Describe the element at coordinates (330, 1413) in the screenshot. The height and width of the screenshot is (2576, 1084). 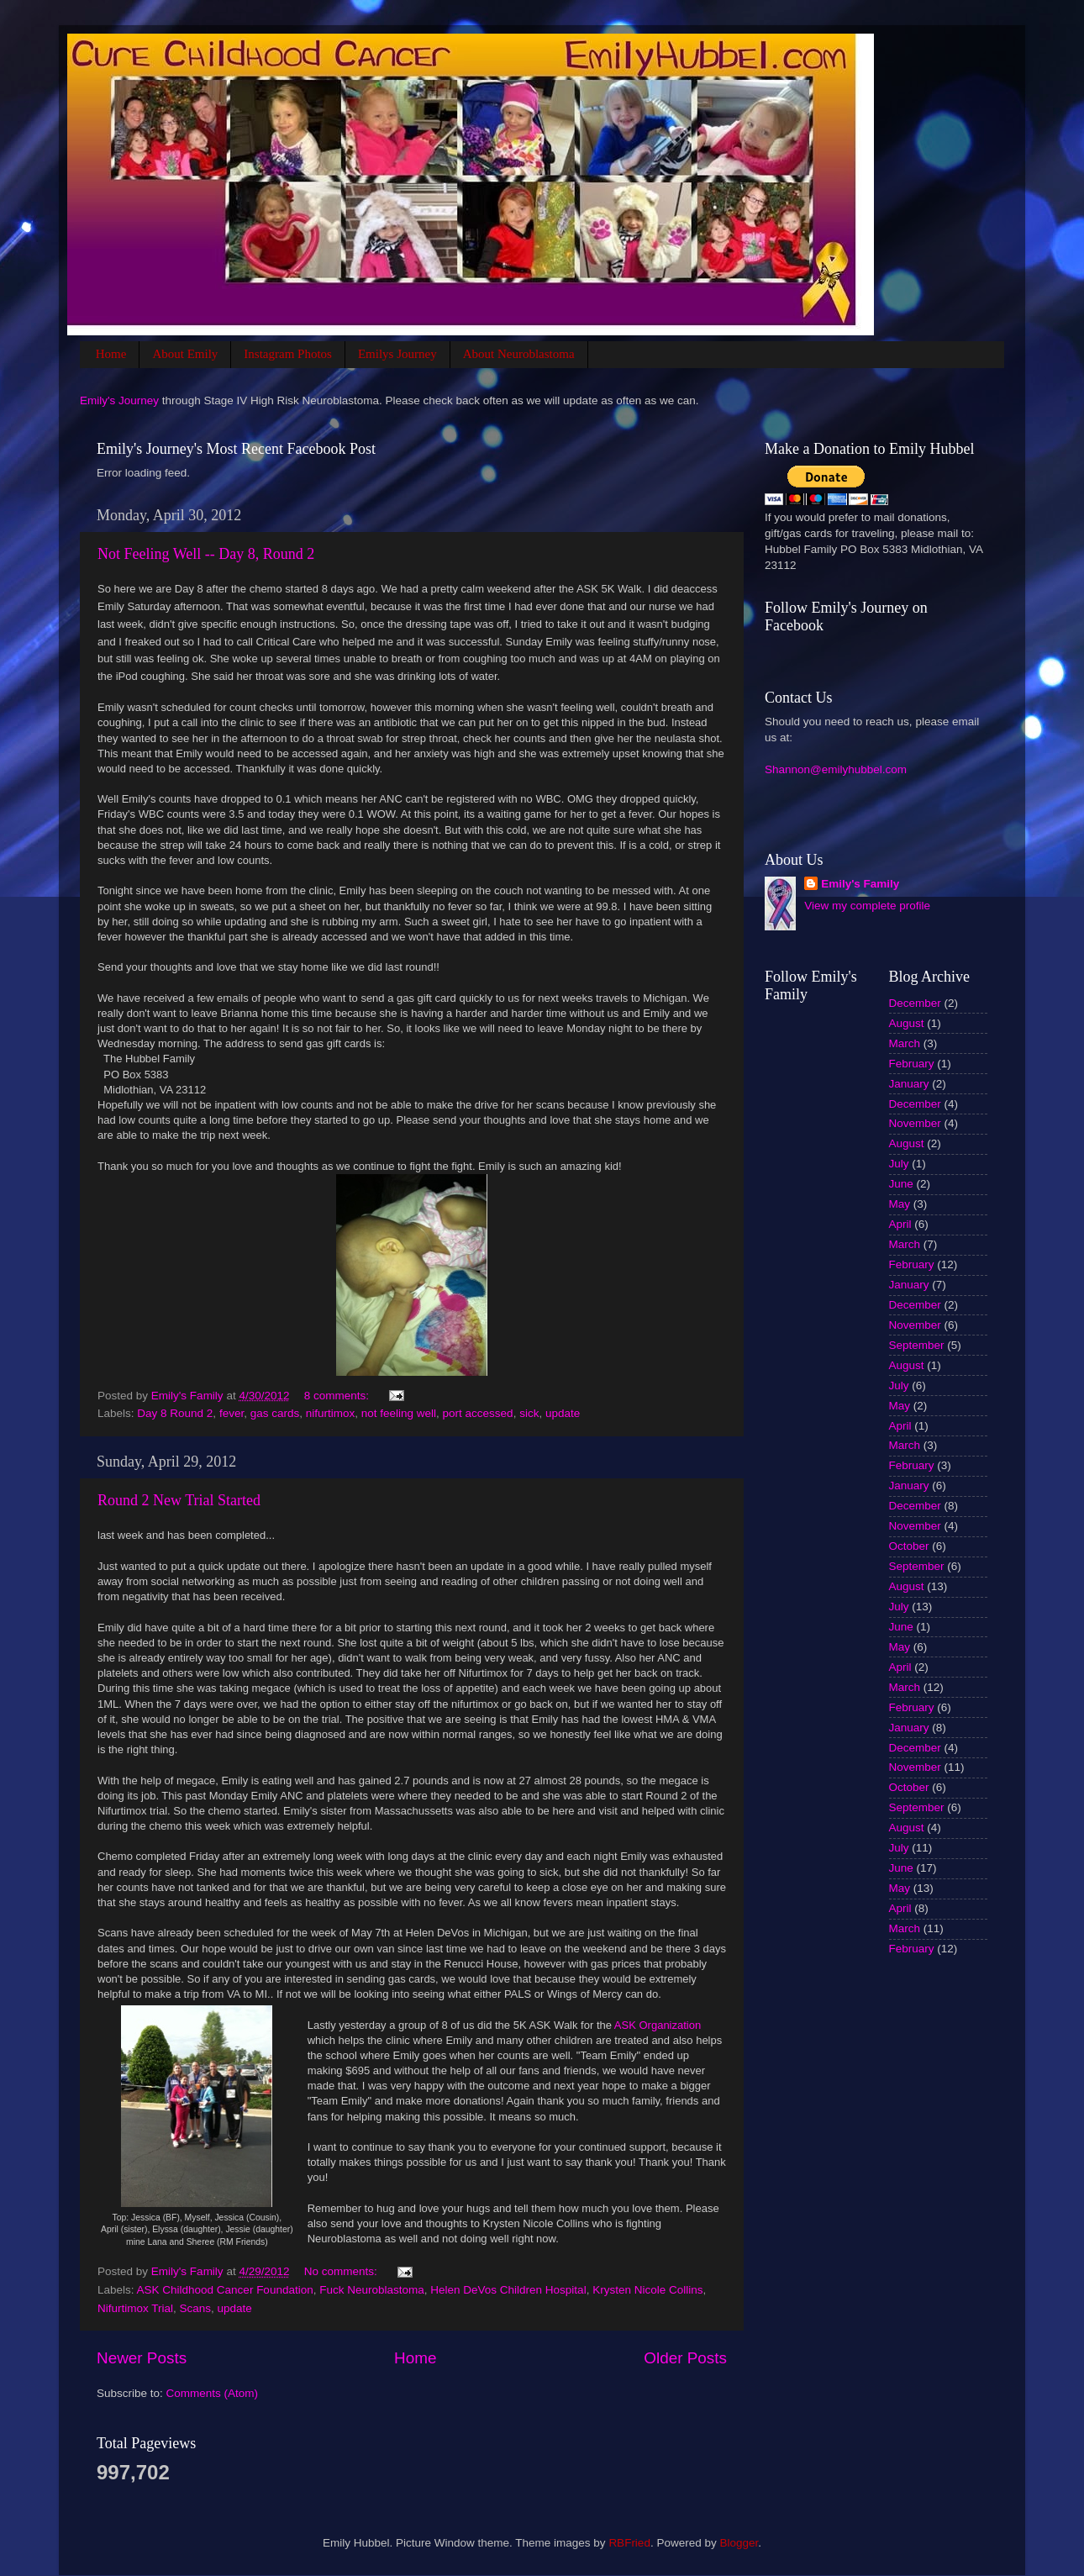
I see `nifurtimox` at that location.